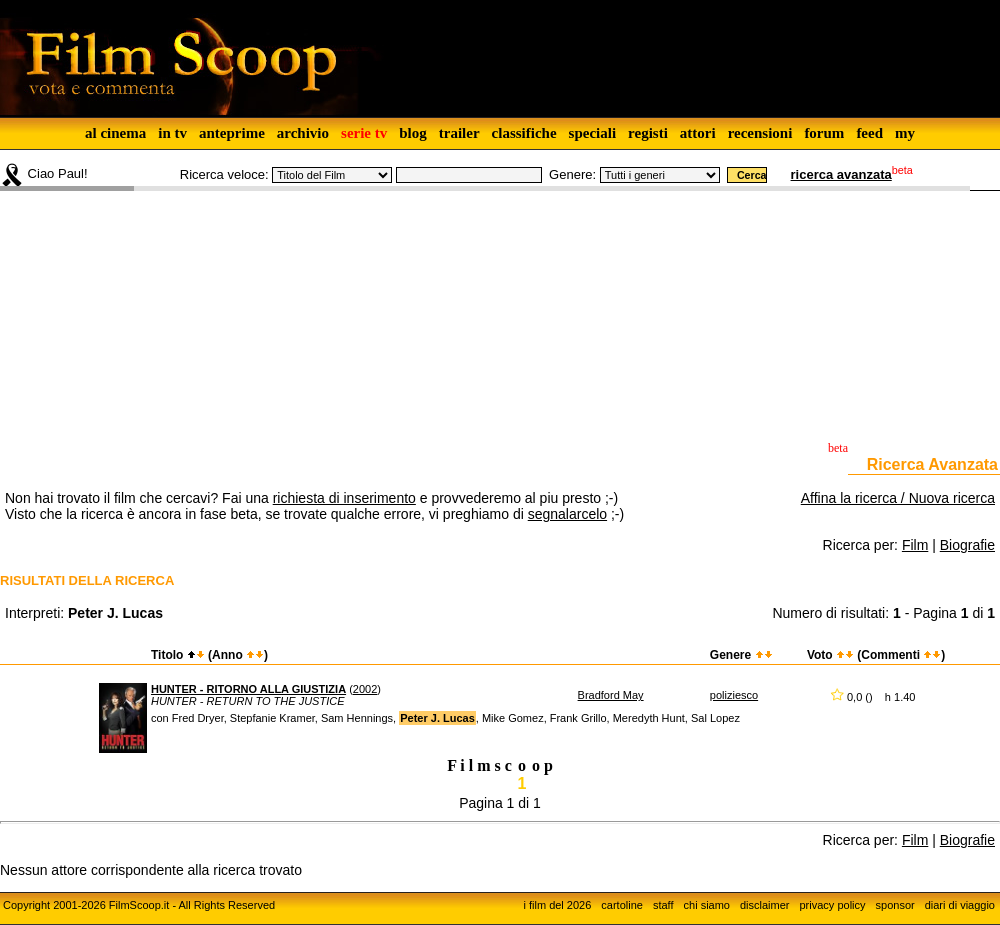 This screenshot has height=925, width=1000. What do you see at coordinates (869, 133) in the screenshot?
I see `feed` at bounding box center [869, 133].